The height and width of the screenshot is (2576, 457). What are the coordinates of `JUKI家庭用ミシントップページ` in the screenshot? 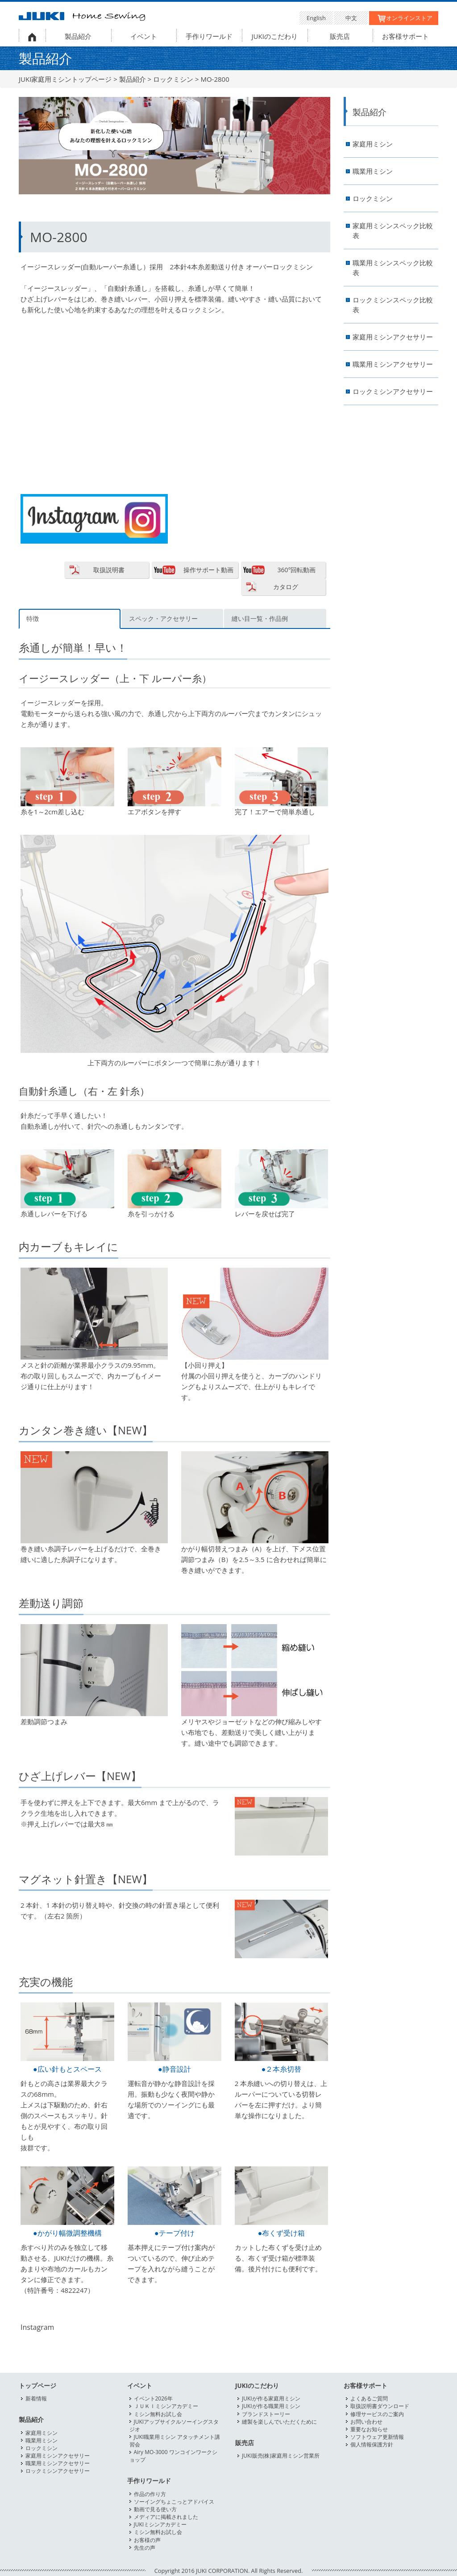 It's located at (65, 79).